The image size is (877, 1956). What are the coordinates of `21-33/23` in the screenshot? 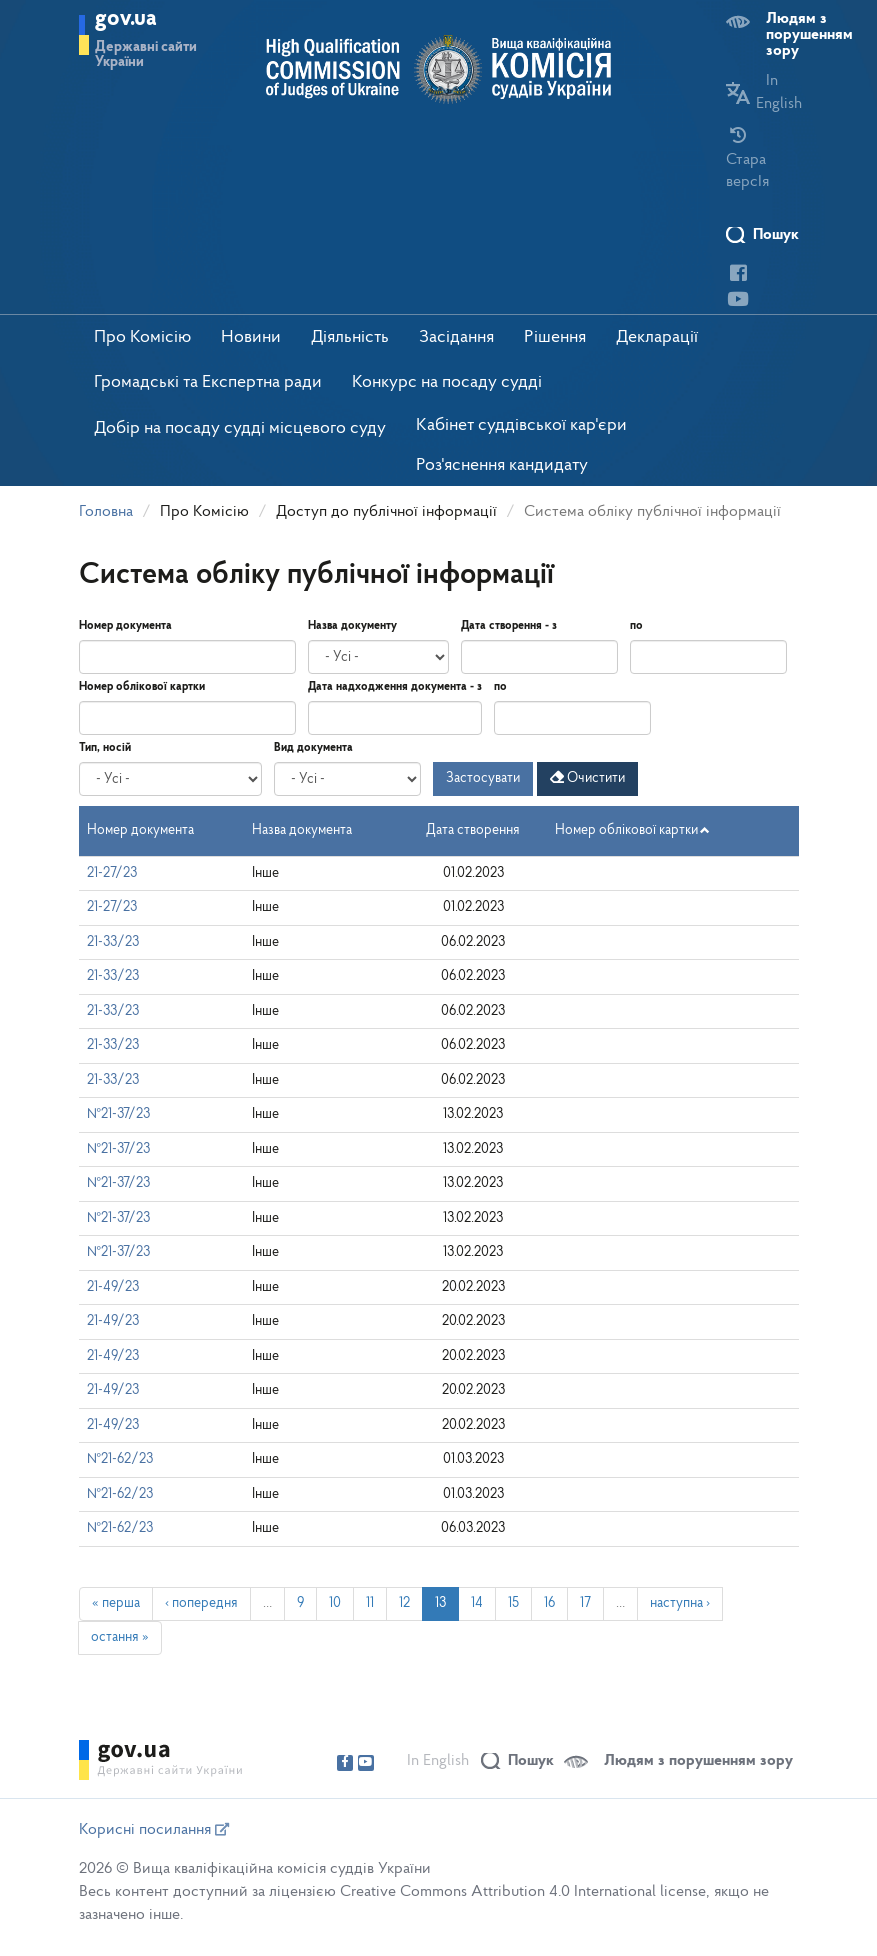 It's located at (113, 942).